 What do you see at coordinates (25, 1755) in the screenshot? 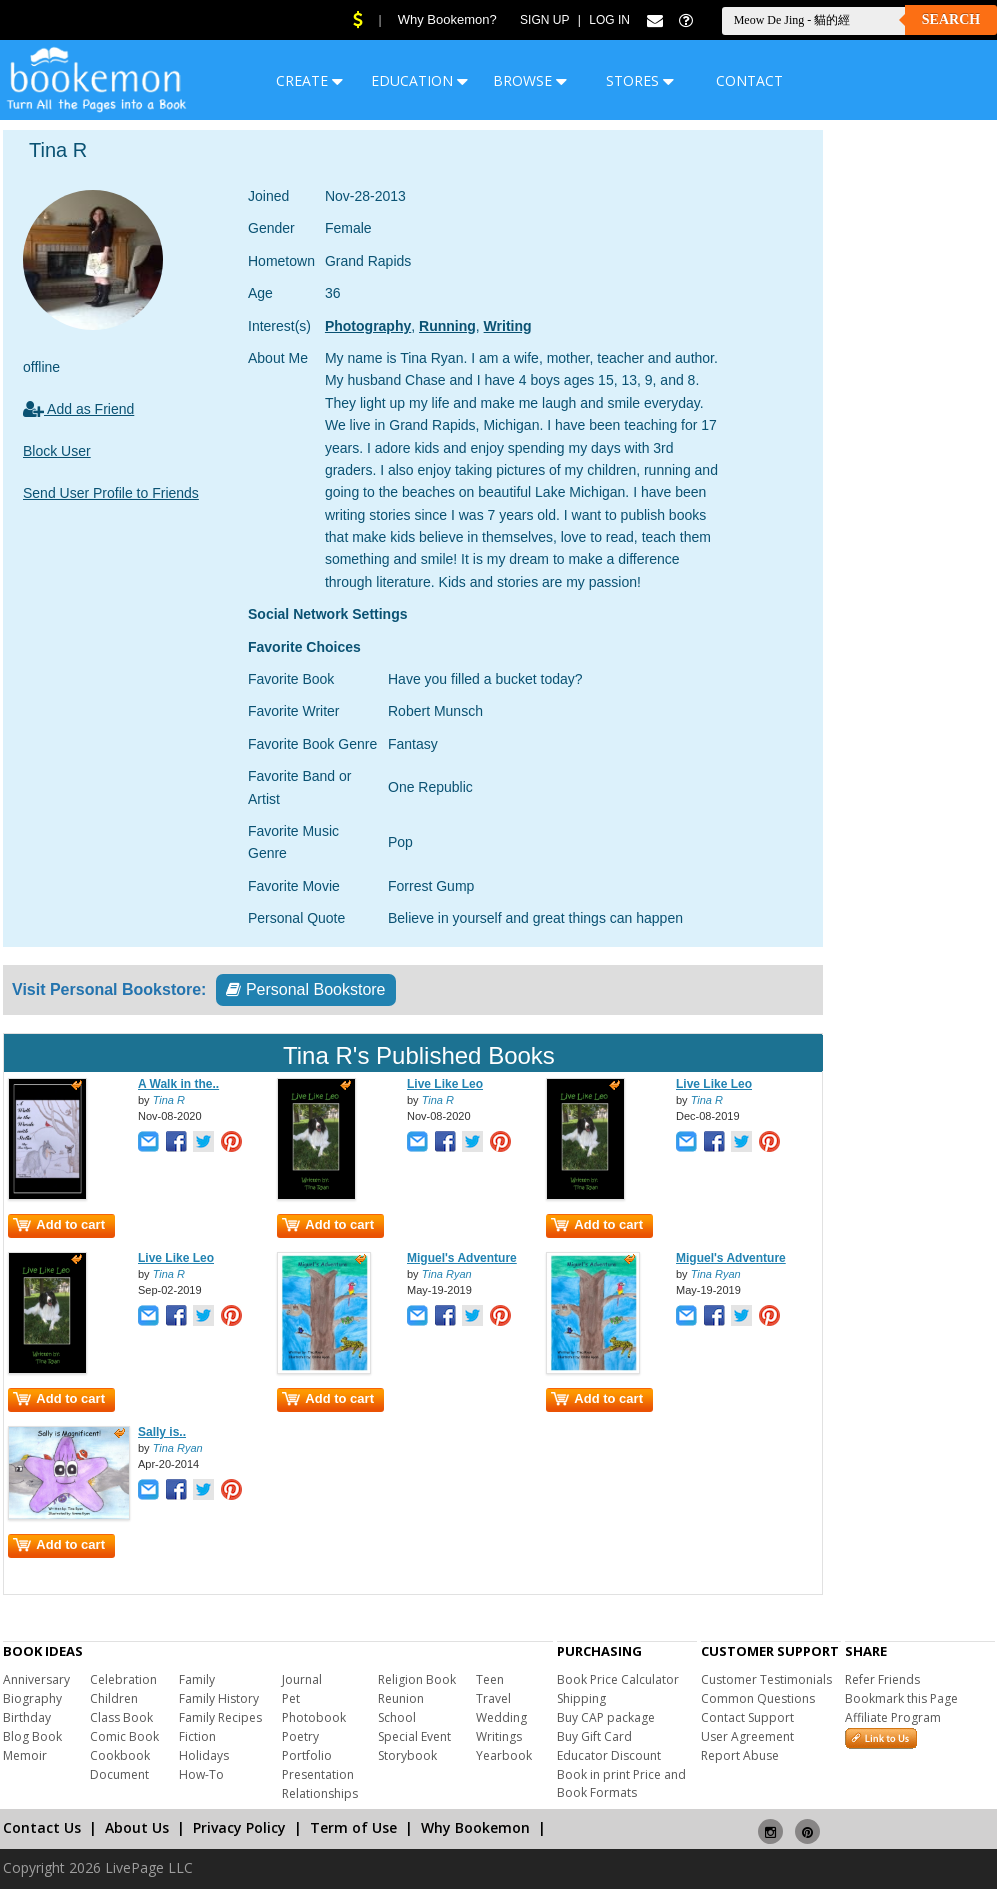
I see `Memoir` at bounding box center [25, 1755].